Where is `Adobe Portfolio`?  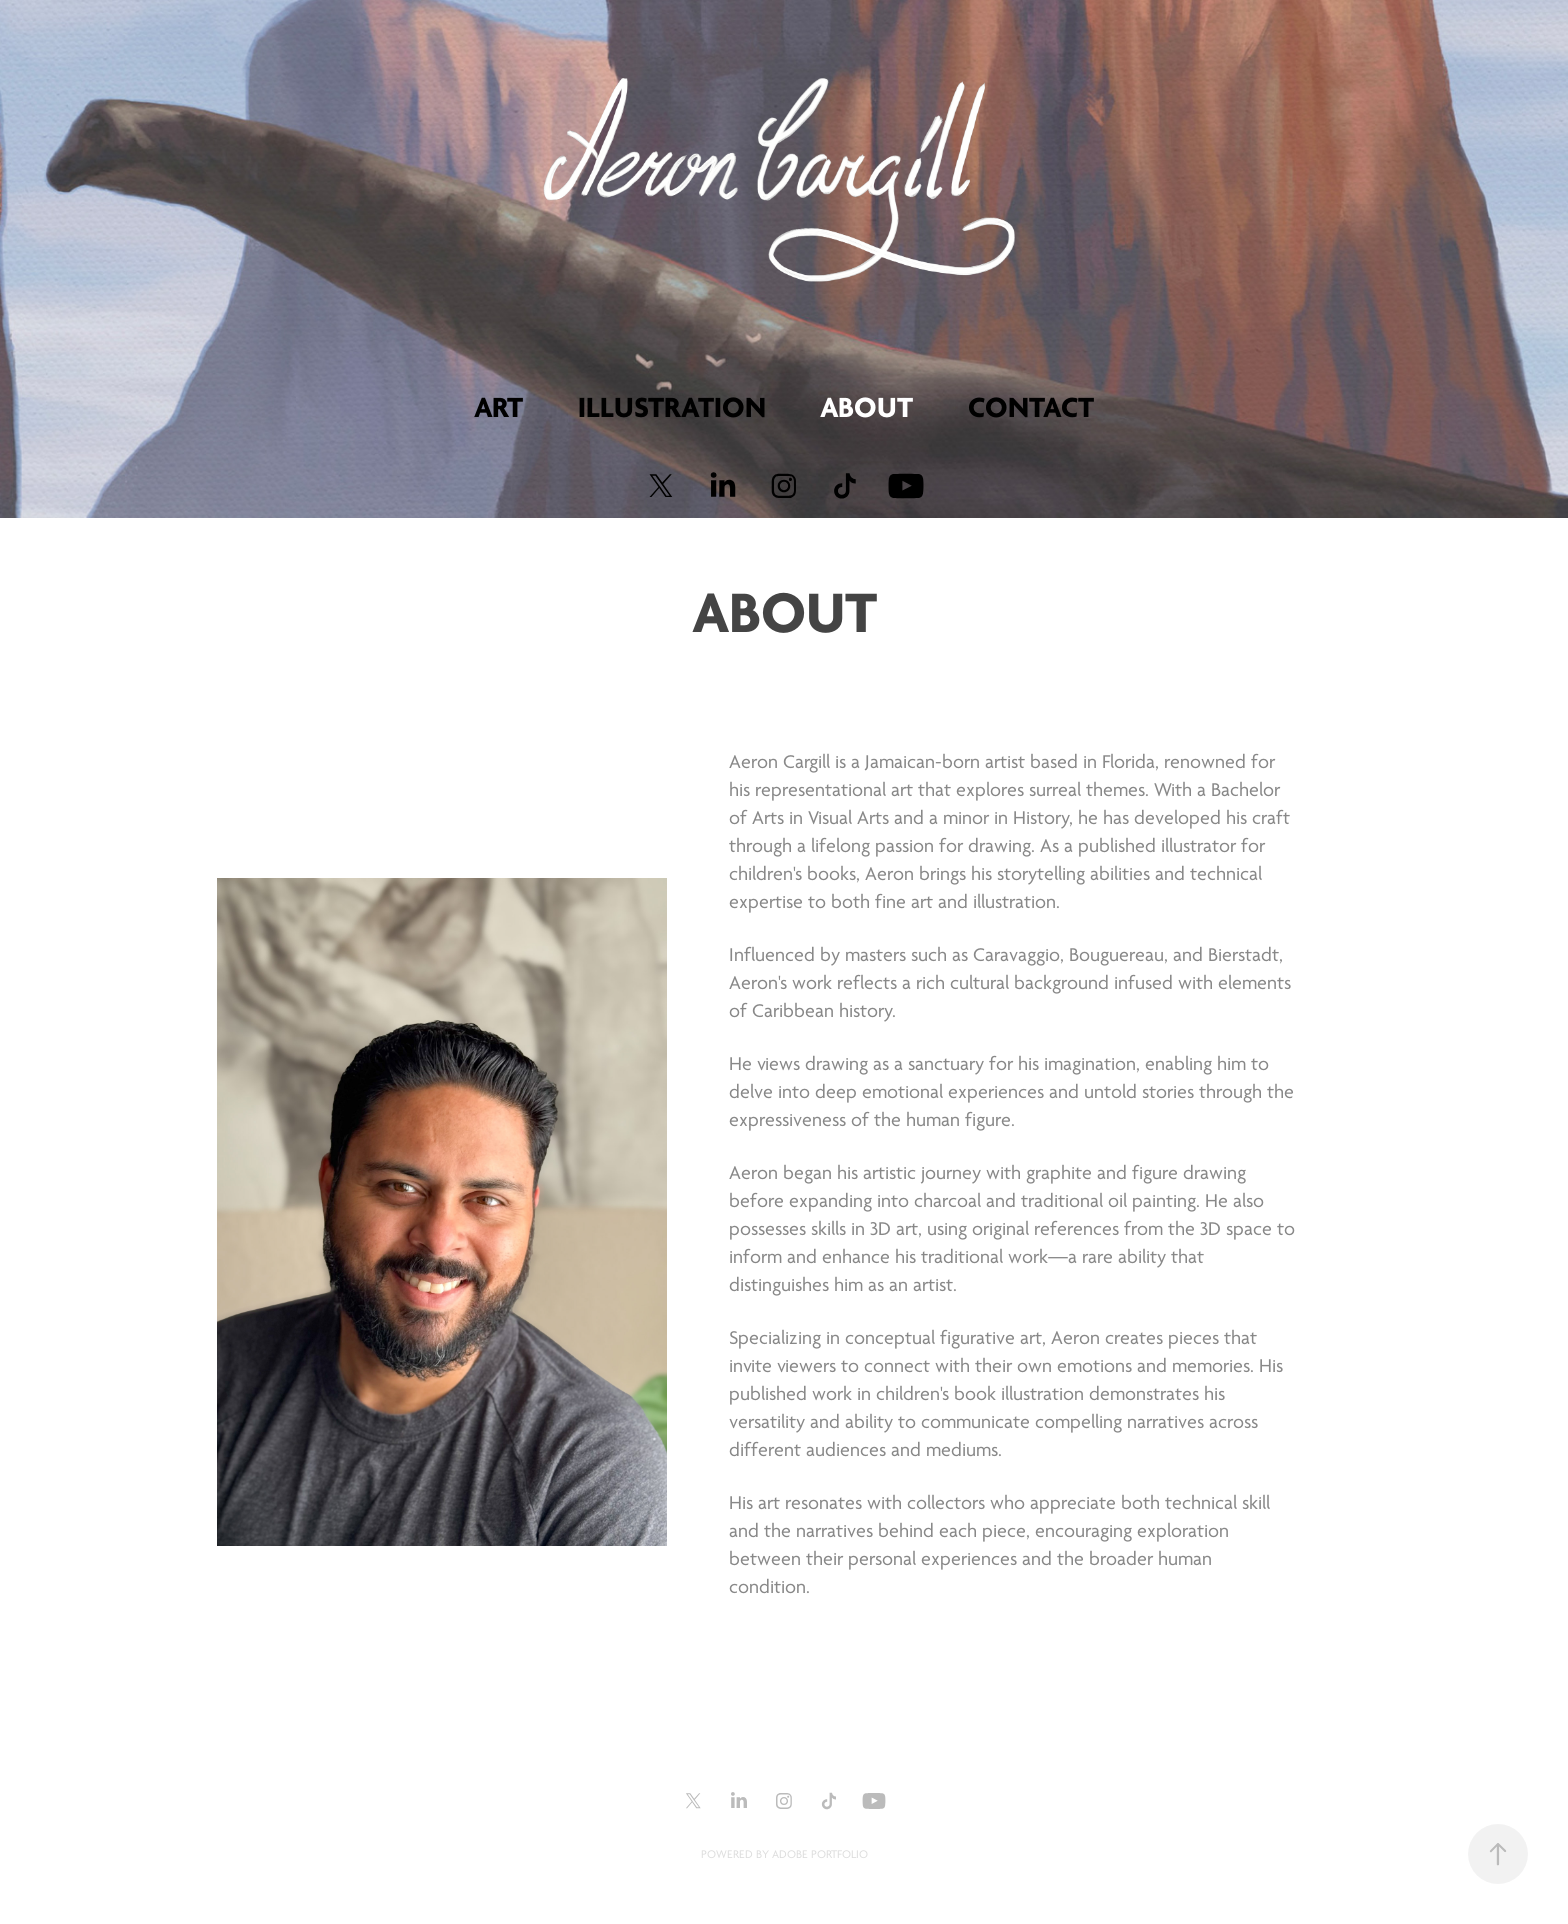 Adobe Portfolio is located at coordinates (820, 1854).